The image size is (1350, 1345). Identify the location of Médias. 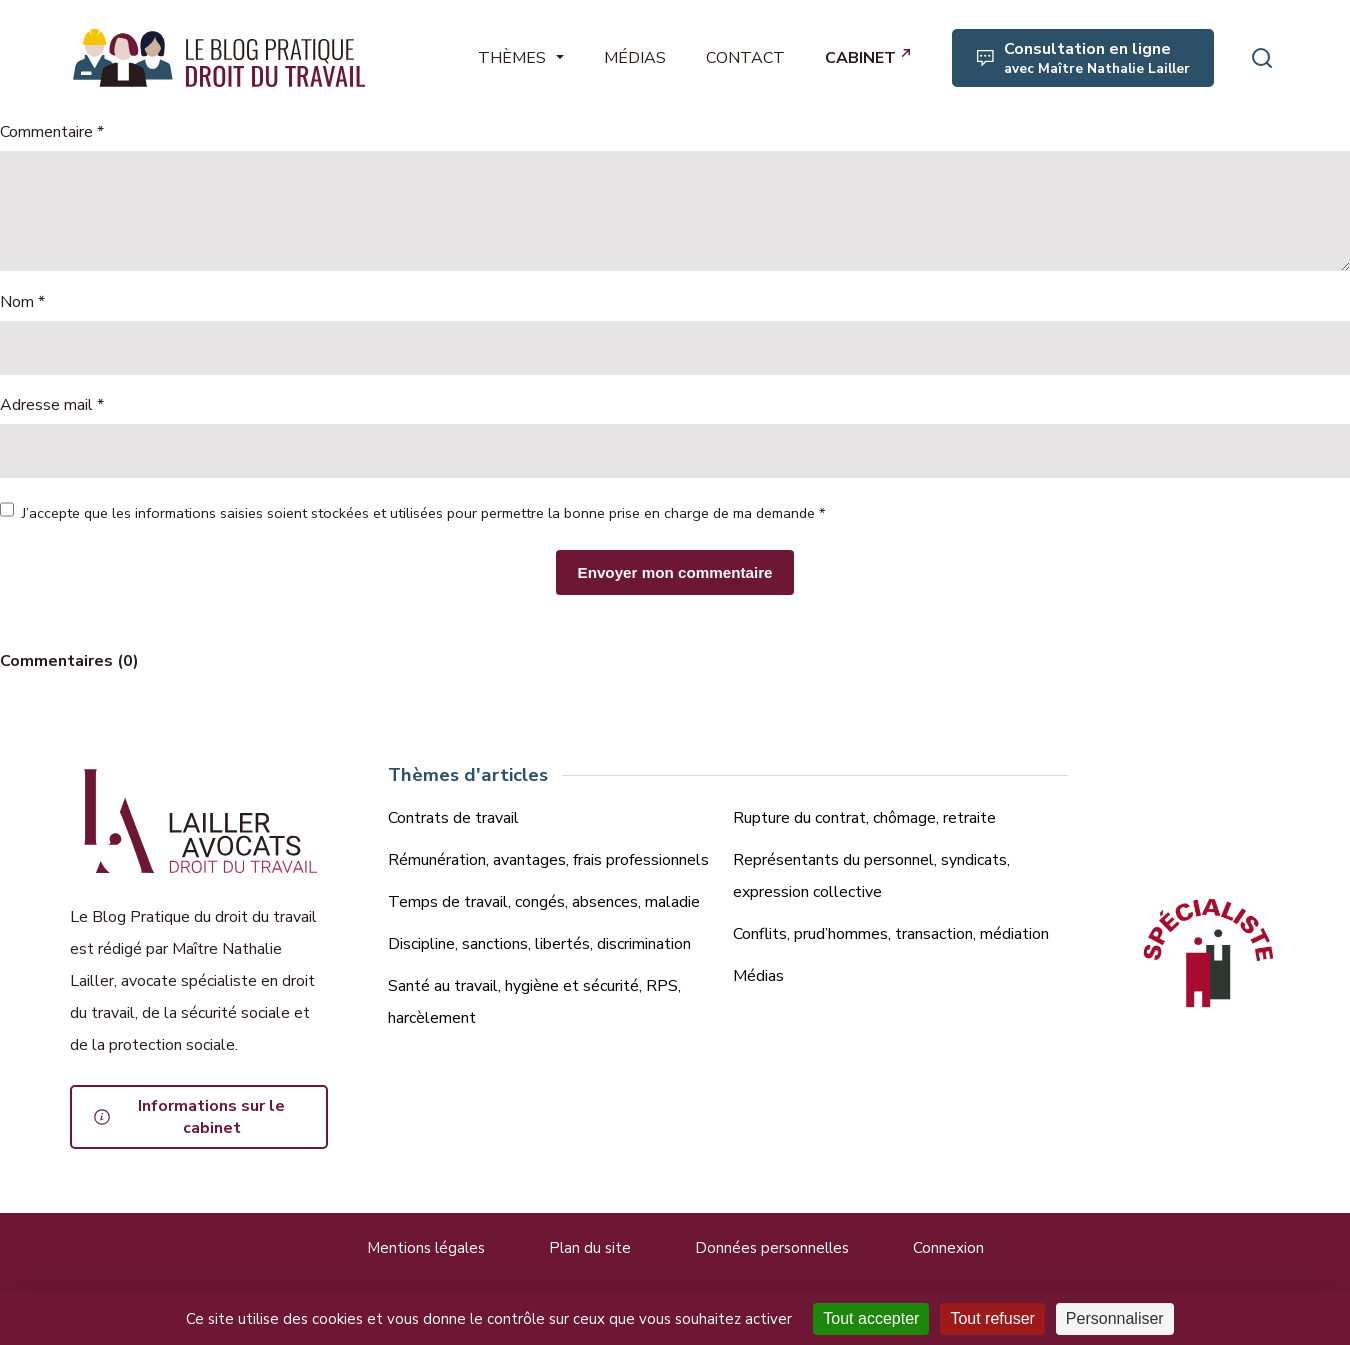
(758, 976).